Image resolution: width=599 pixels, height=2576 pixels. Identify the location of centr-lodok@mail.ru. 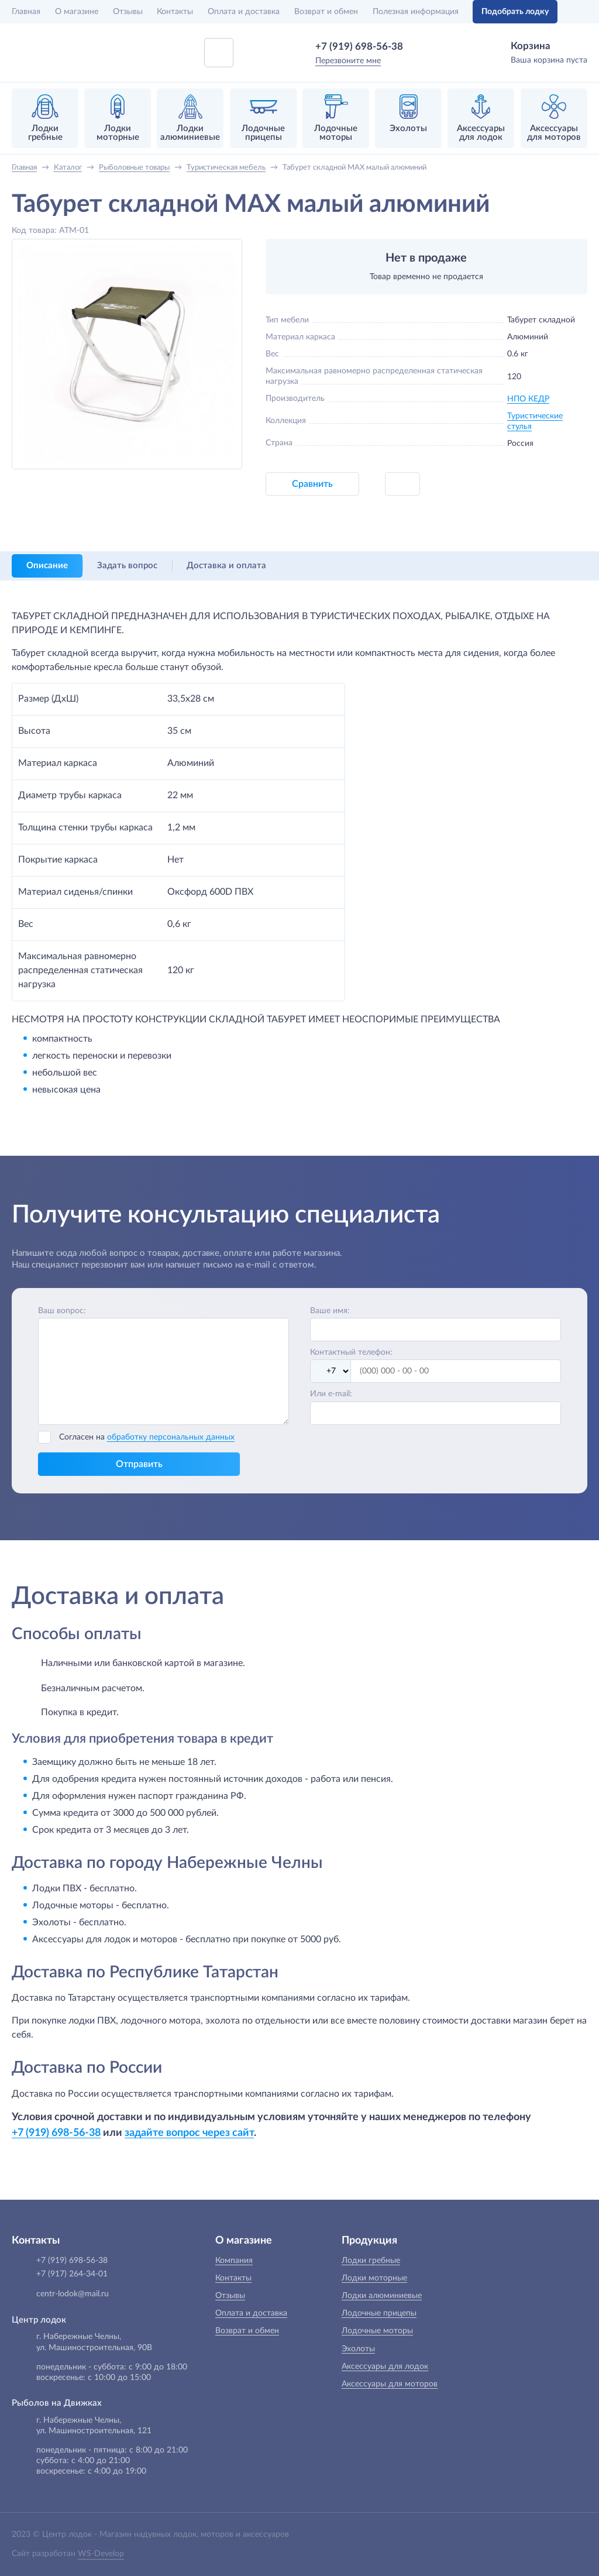
(72, 2294).